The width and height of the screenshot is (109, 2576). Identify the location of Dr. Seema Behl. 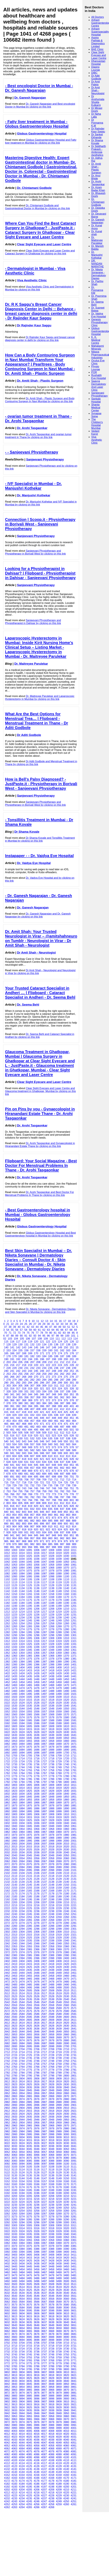
(28, 1004).